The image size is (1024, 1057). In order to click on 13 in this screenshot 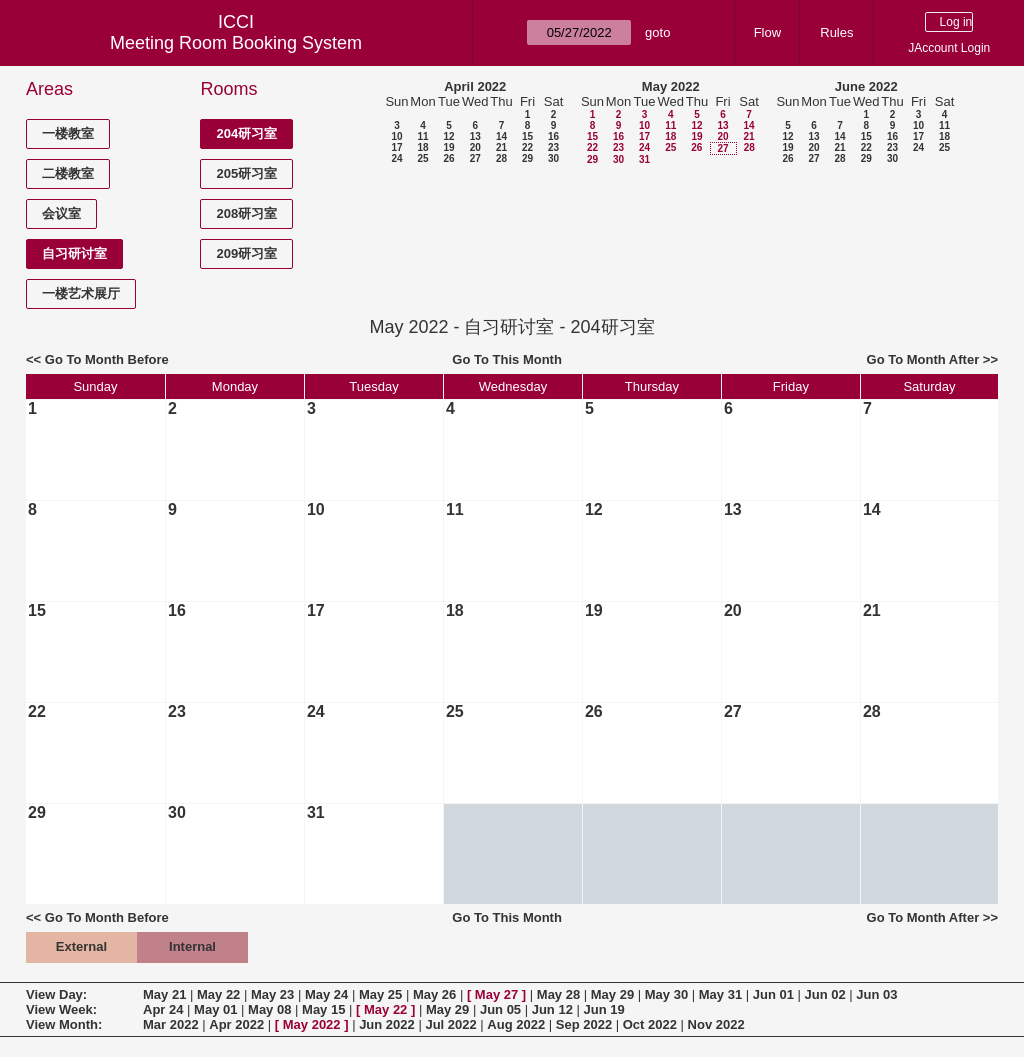, I will do `click(475, 136)`.